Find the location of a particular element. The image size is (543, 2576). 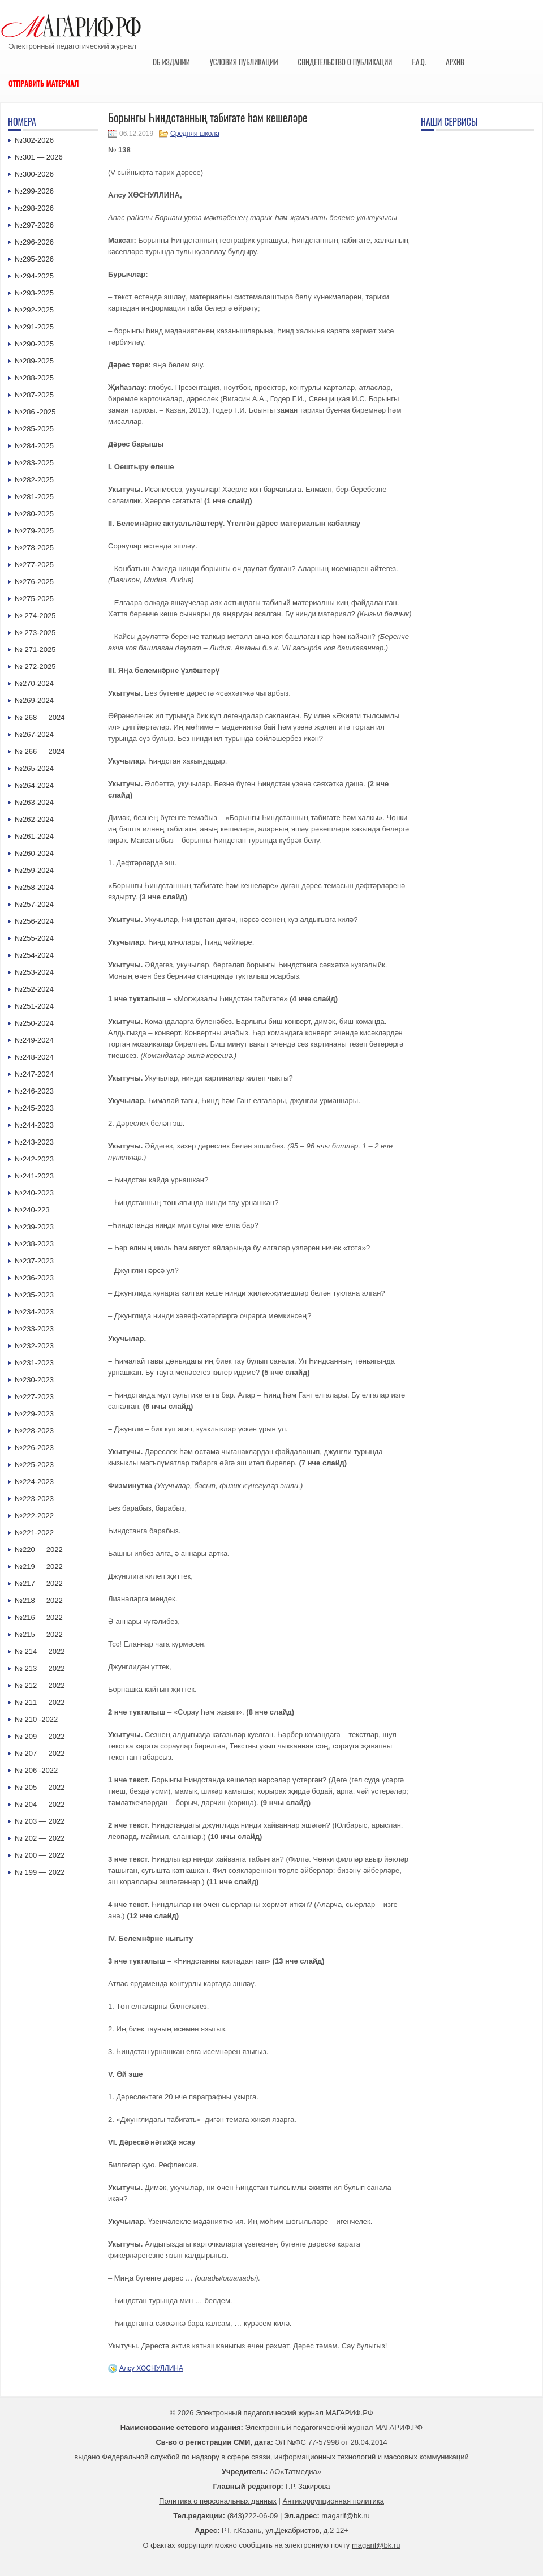

№264-2024 is located at coordinates (34, 785).